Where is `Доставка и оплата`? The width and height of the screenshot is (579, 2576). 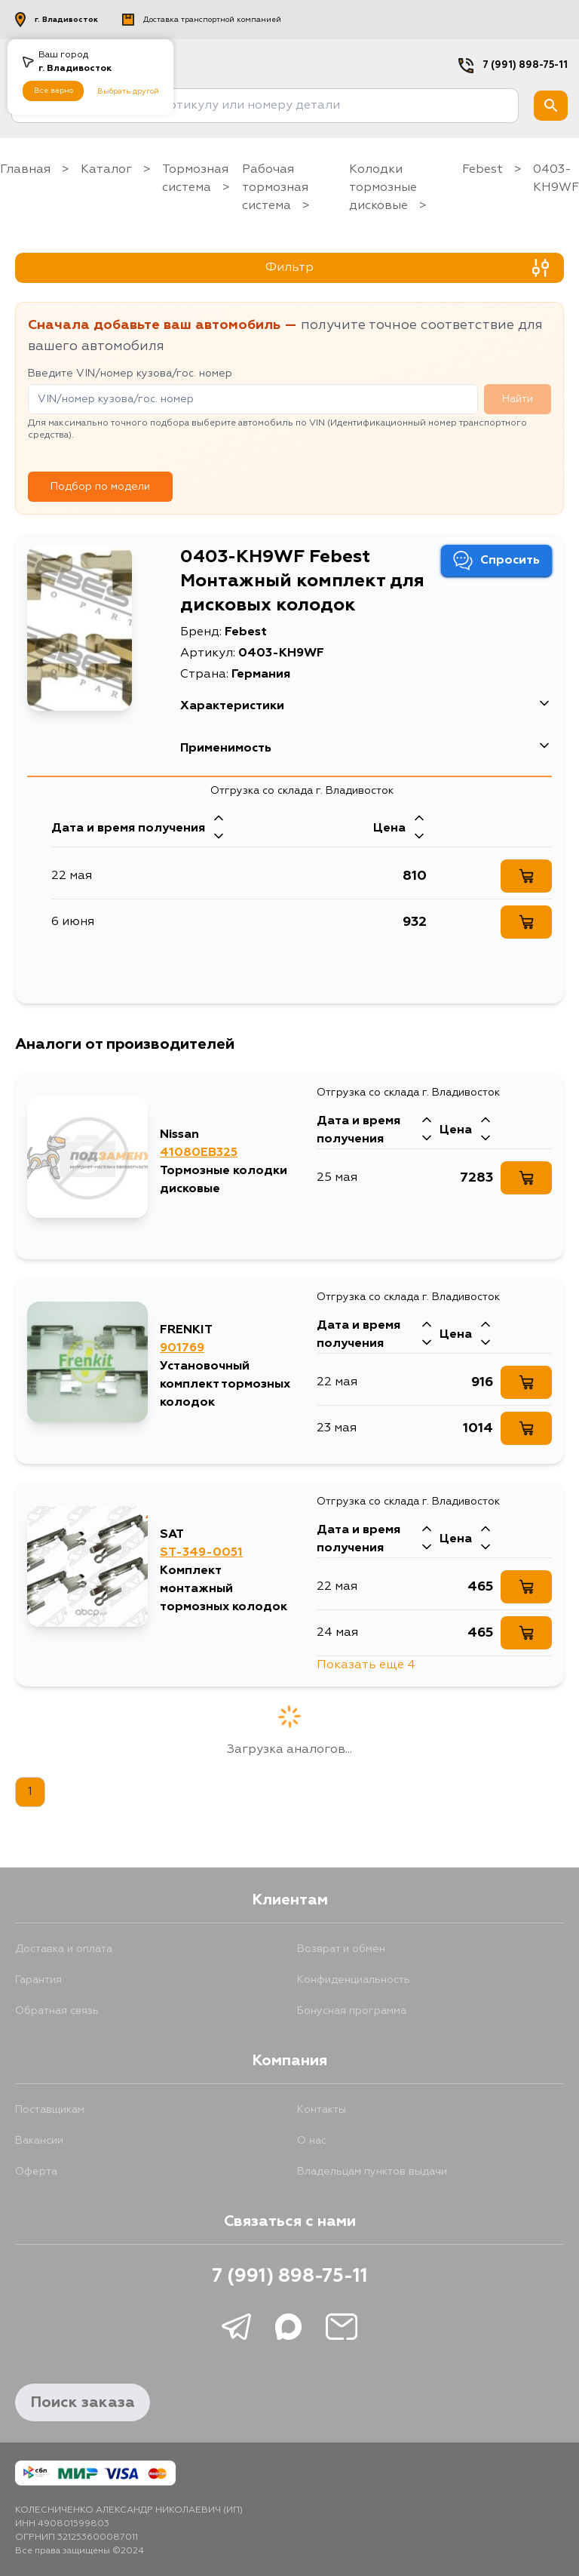
Доставка и оплата is located at coordinates (63, 1949).